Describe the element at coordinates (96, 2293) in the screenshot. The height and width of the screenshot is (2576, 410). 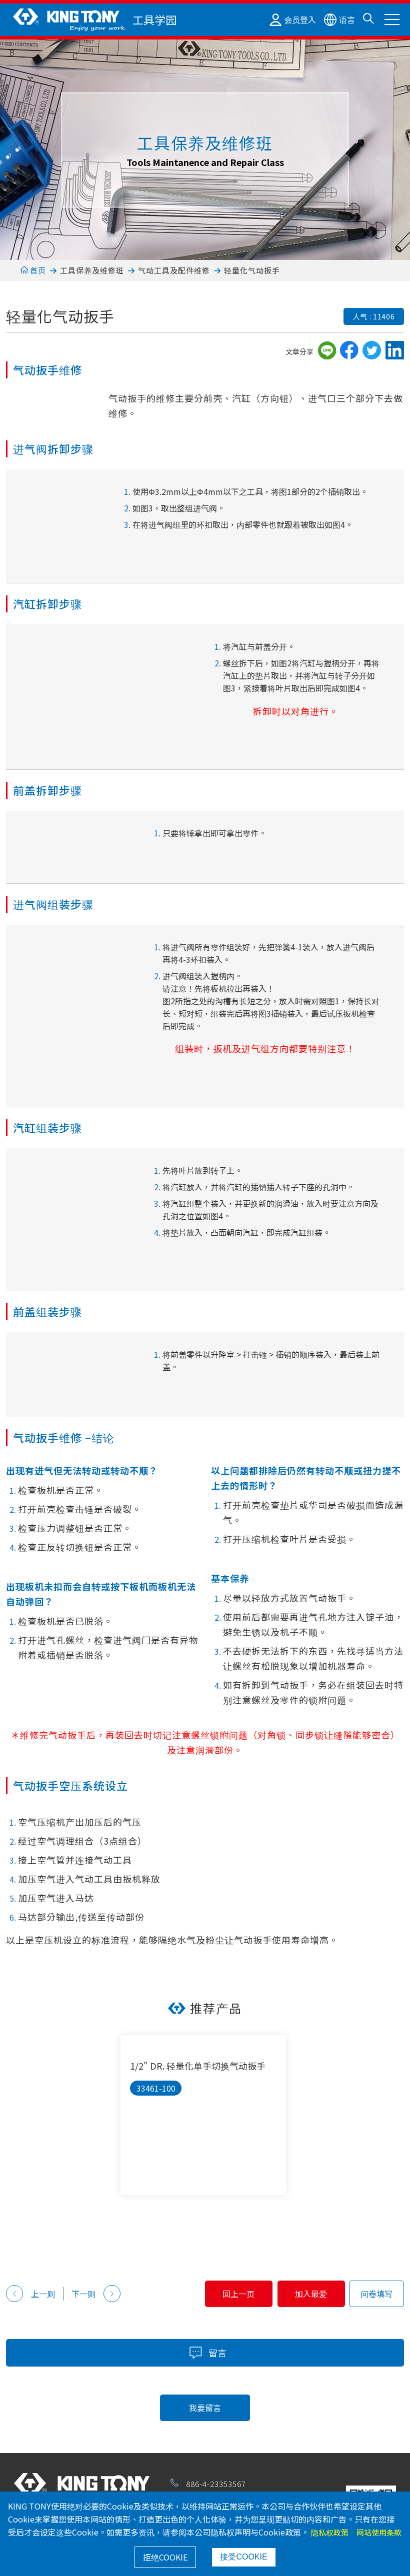
I see `下一则` at that location.